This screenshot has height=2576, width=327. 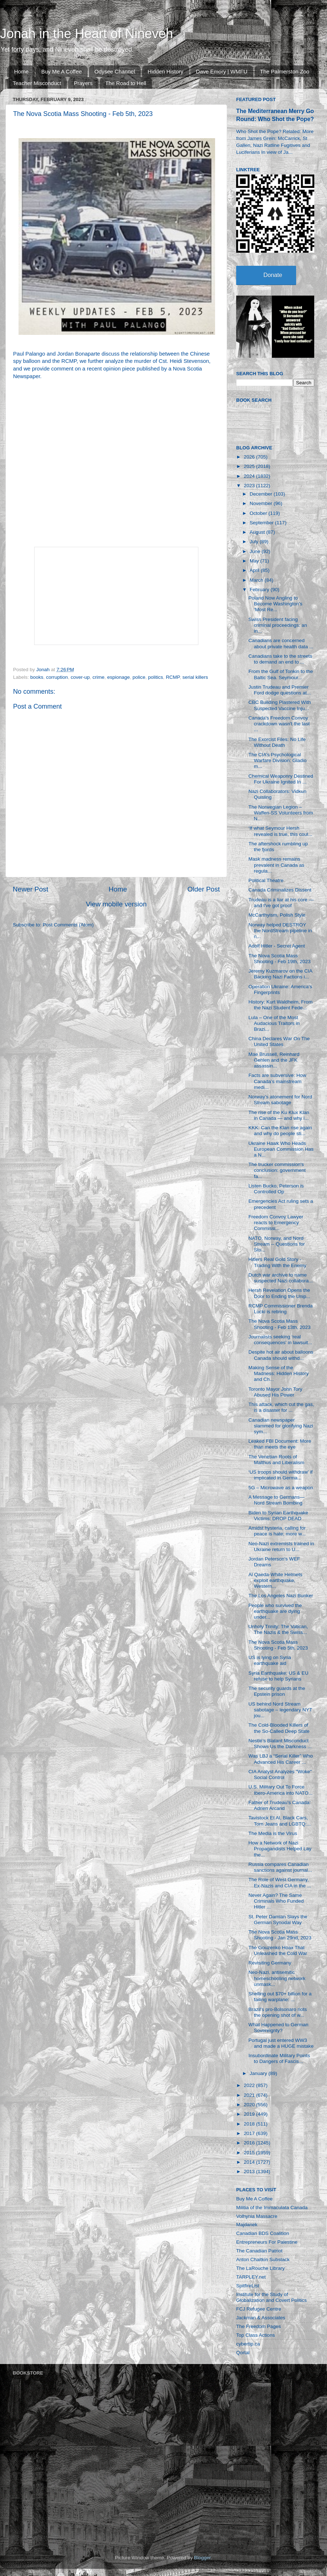 I want to click on May, so click(x=255, y=561).